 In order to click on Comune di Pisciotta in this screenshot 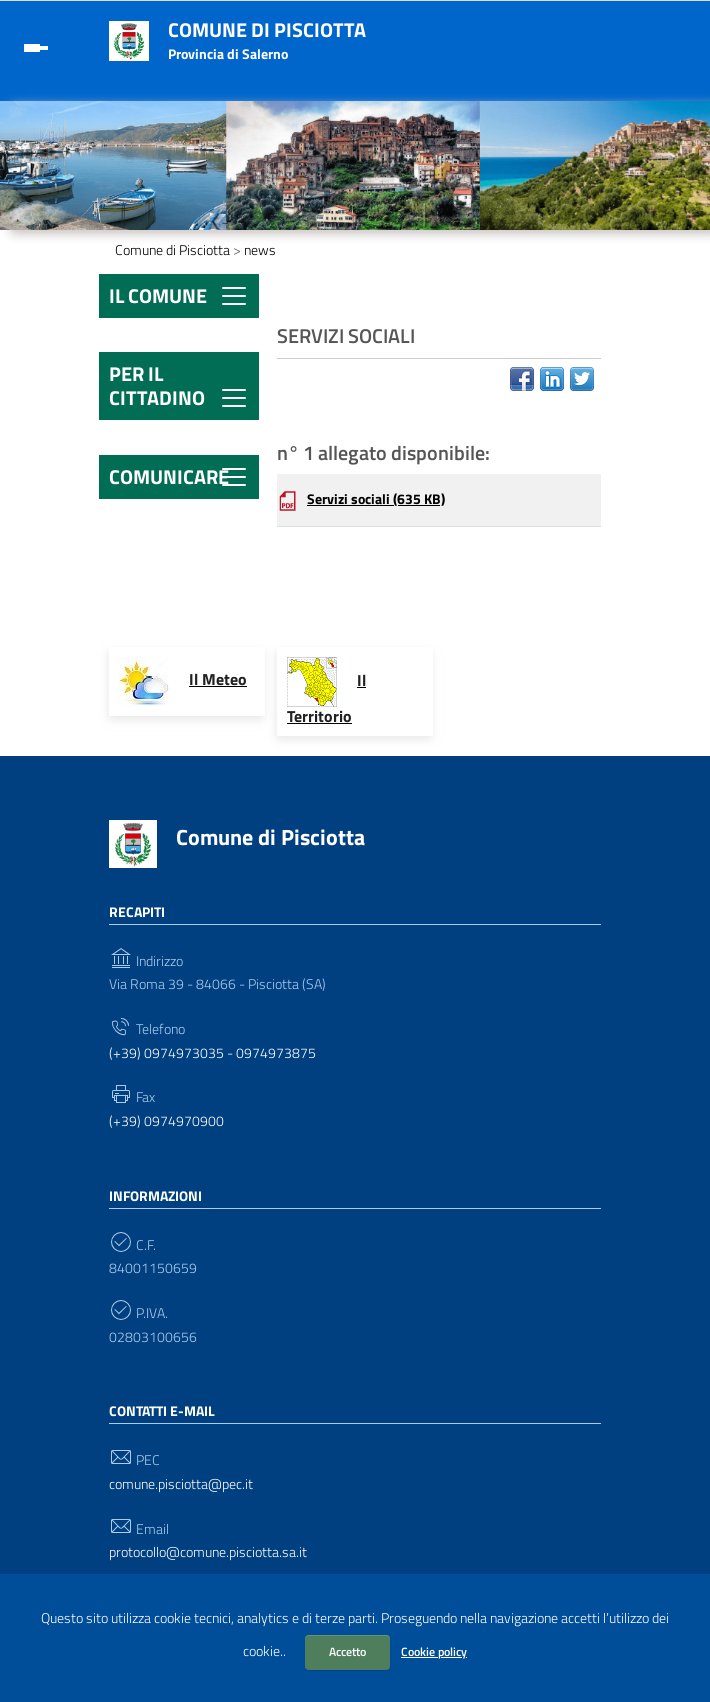, I will do `click(267, 29)`.